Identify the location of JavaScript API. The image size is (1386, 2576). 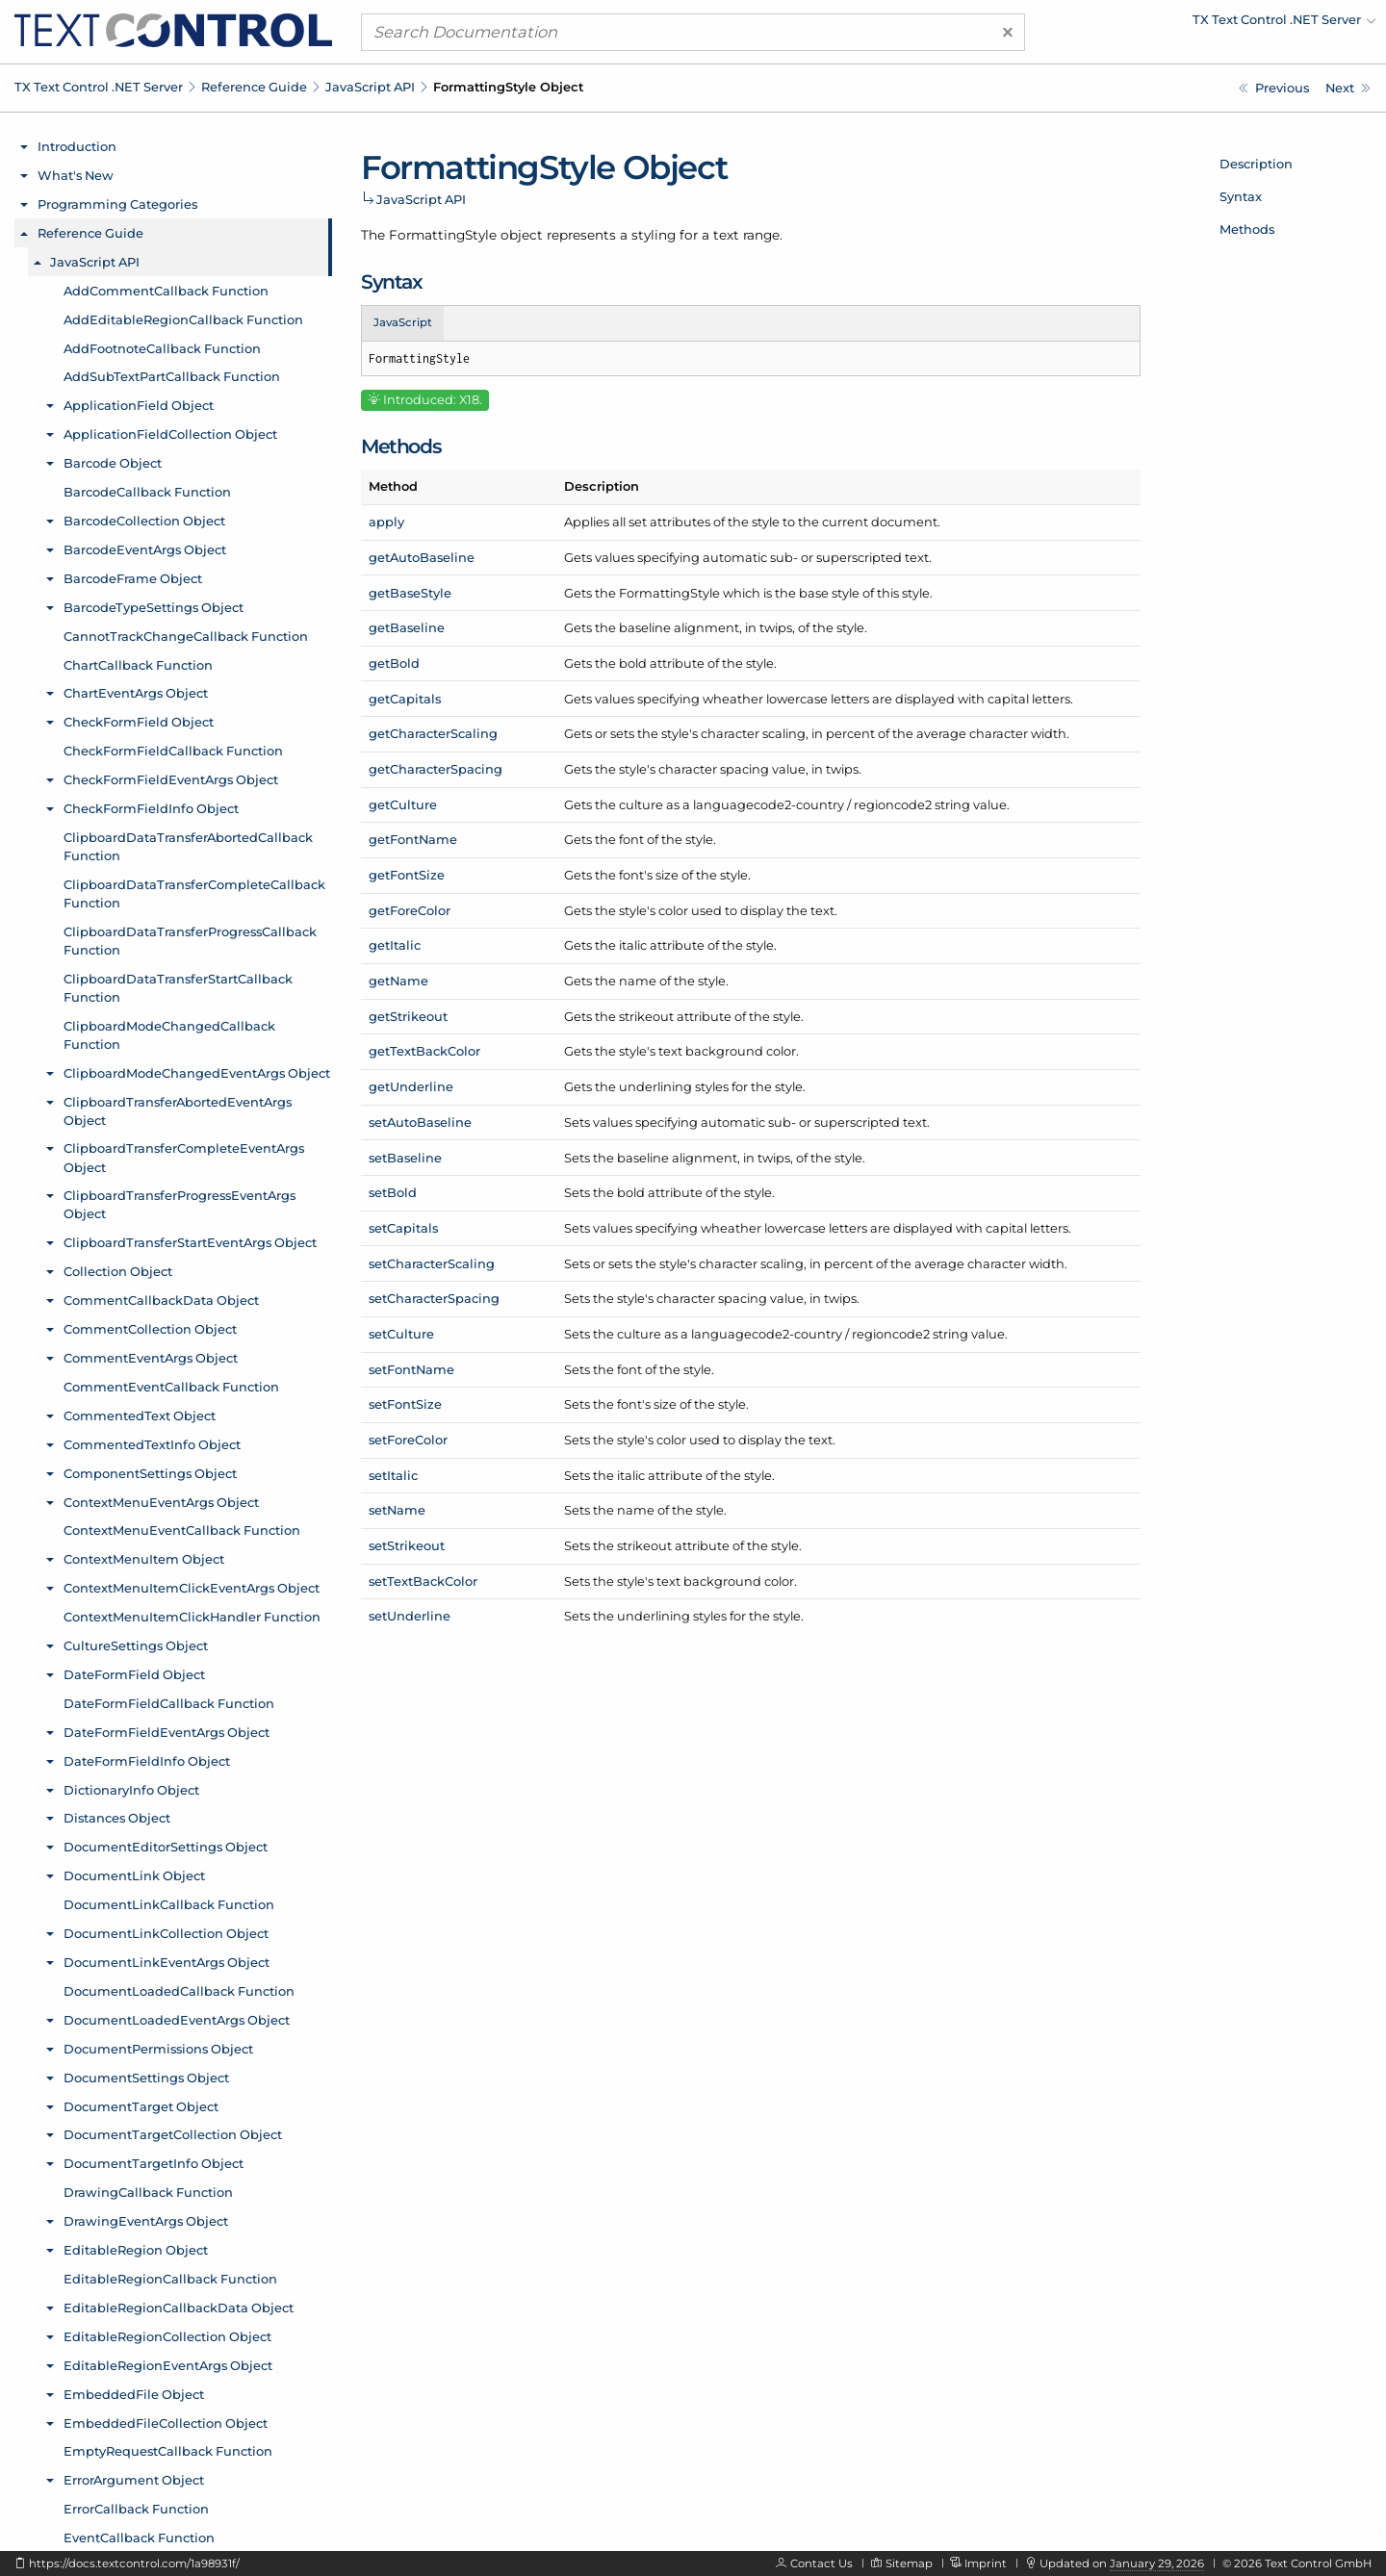
(370, 86).